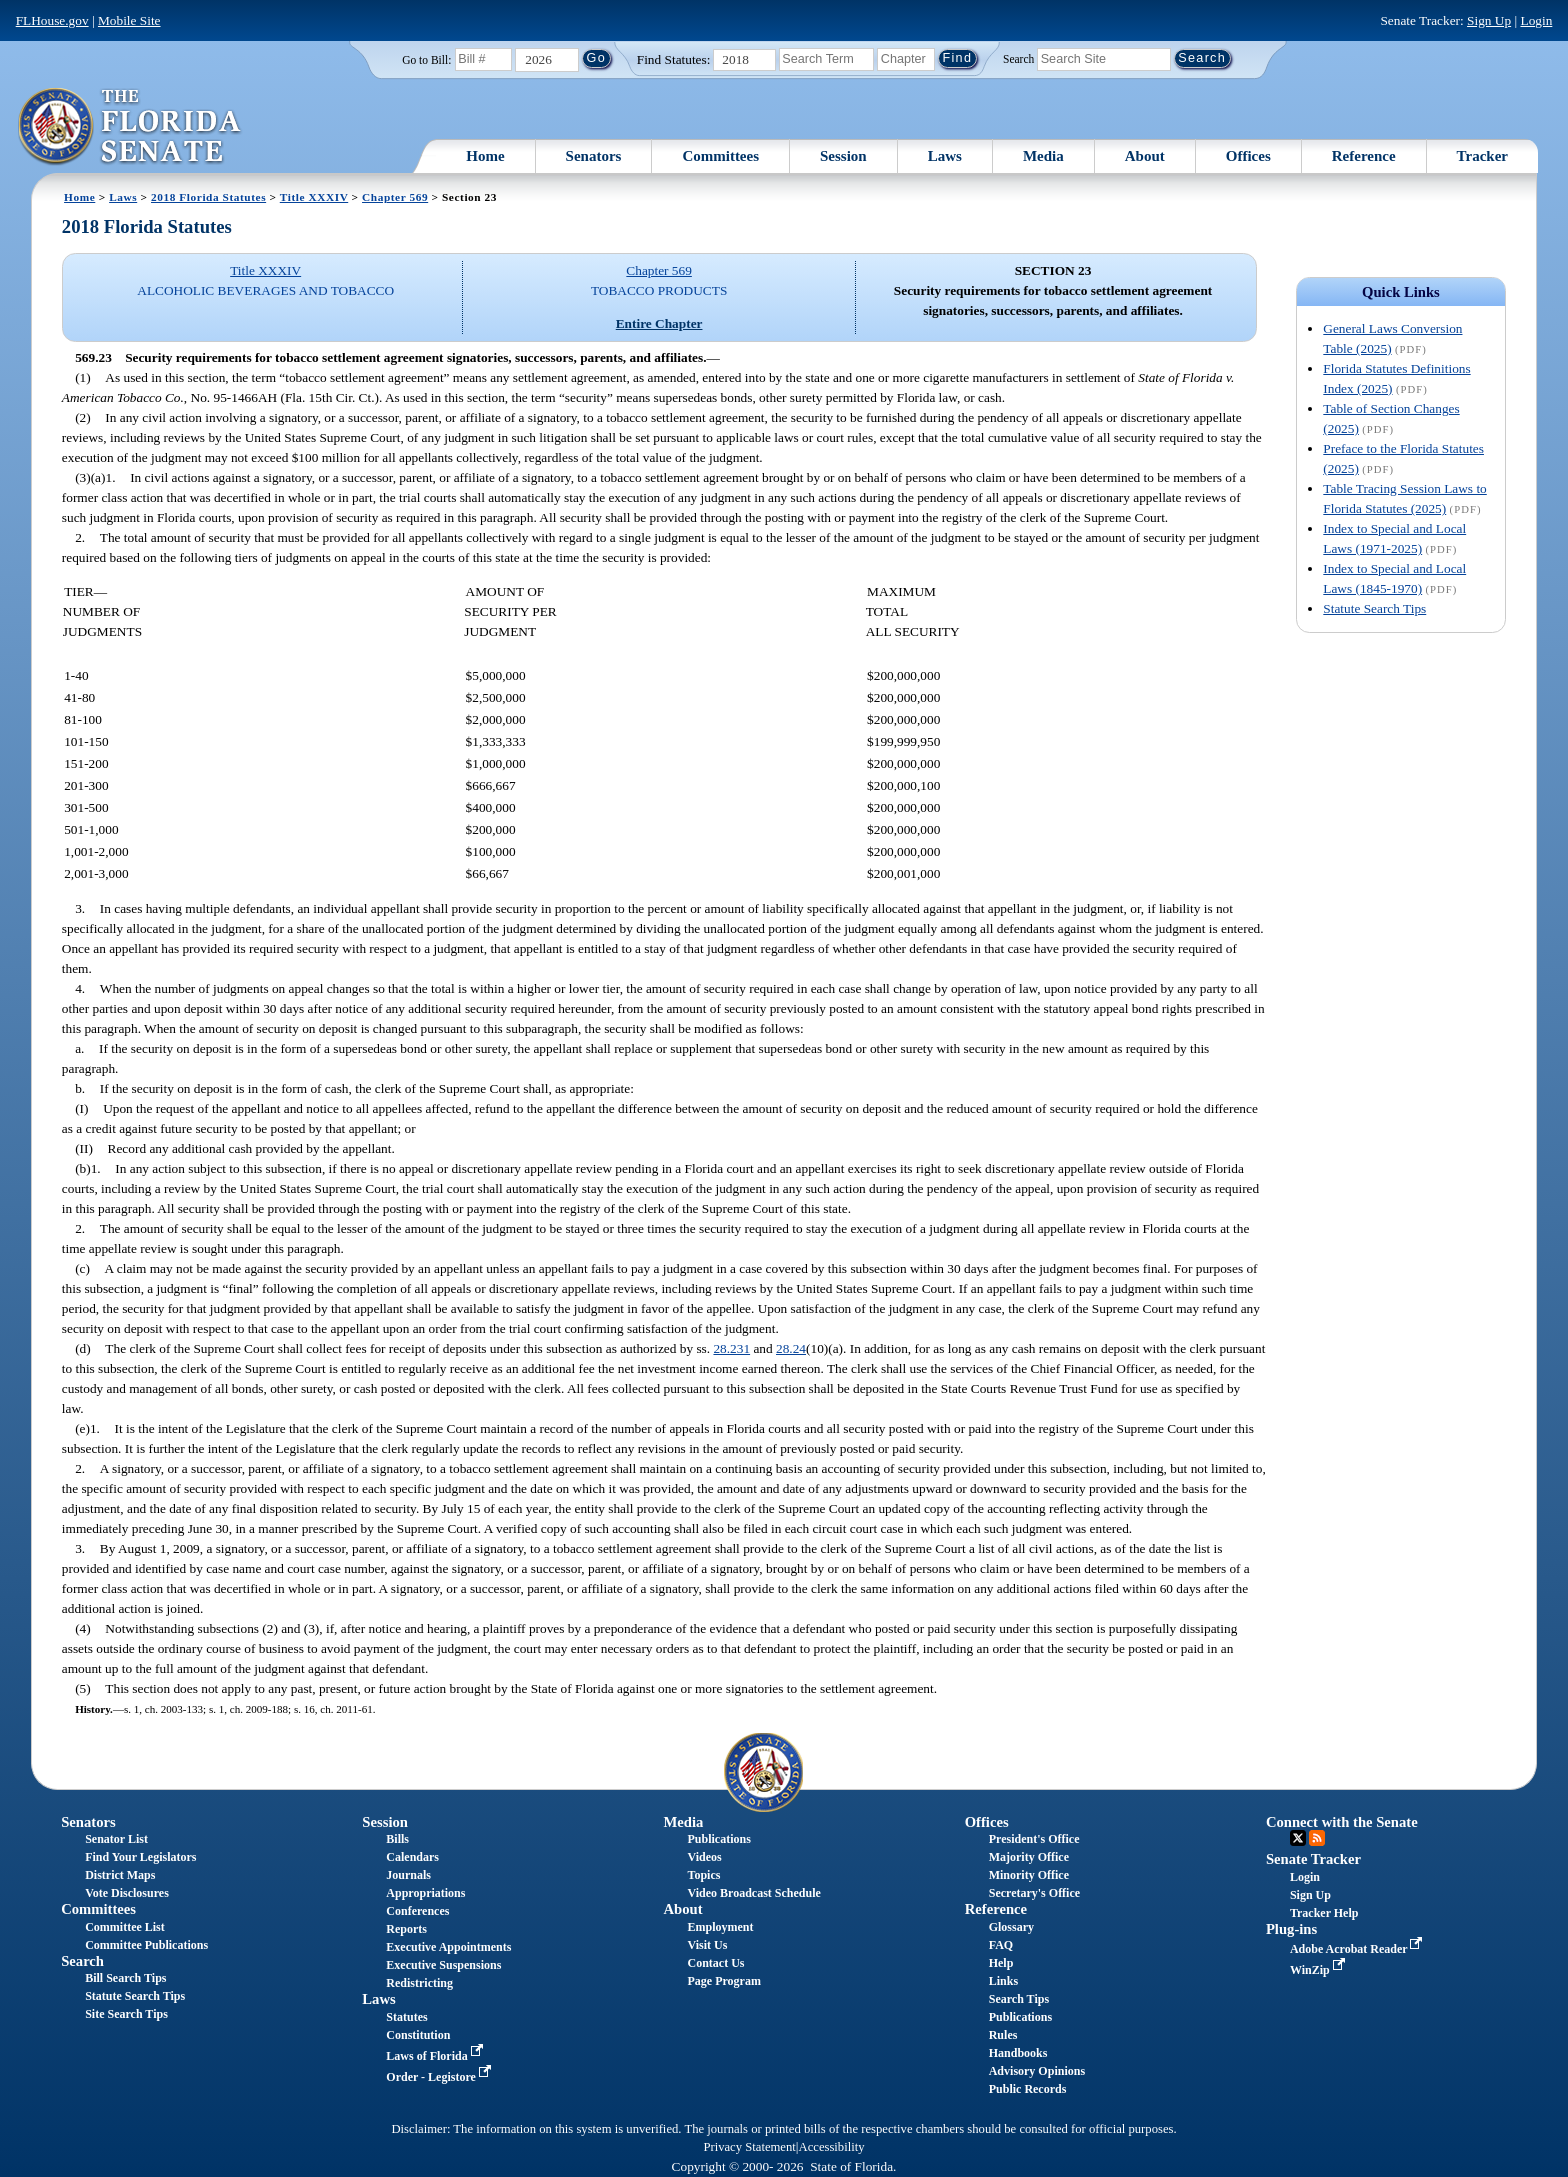 Image resolution: width=1568 pixels, height=2177 pixels. What do you see at coordinates (1248, 156) in the screenshot?
I see `Offices` at bounding box center [1248, 156].